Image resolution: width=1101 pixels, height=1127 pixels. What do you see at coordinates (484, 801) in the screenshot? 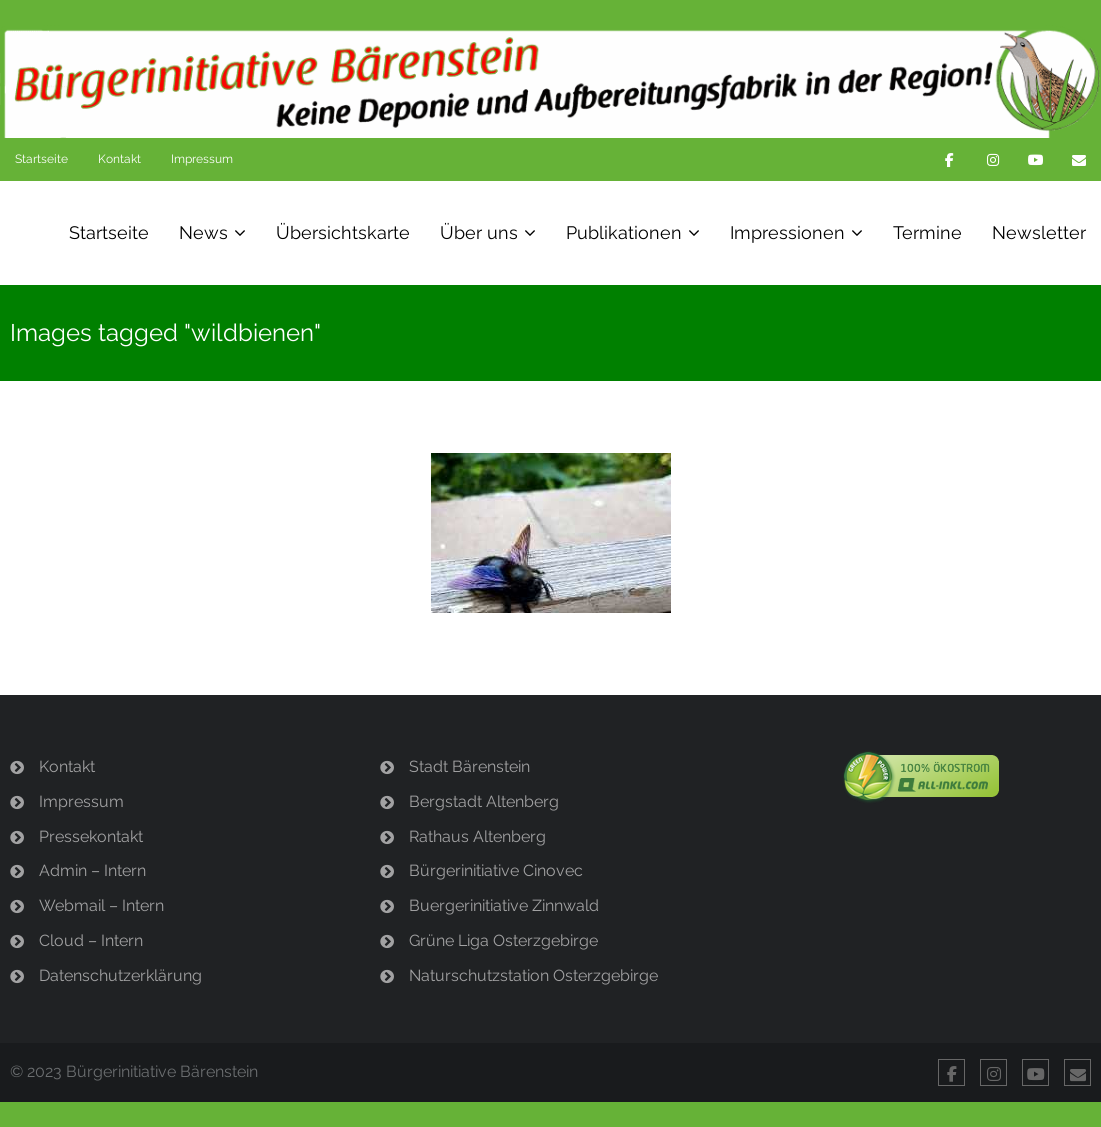
I see `Bergstadt Altenberg` at bounding box center [484, 801].